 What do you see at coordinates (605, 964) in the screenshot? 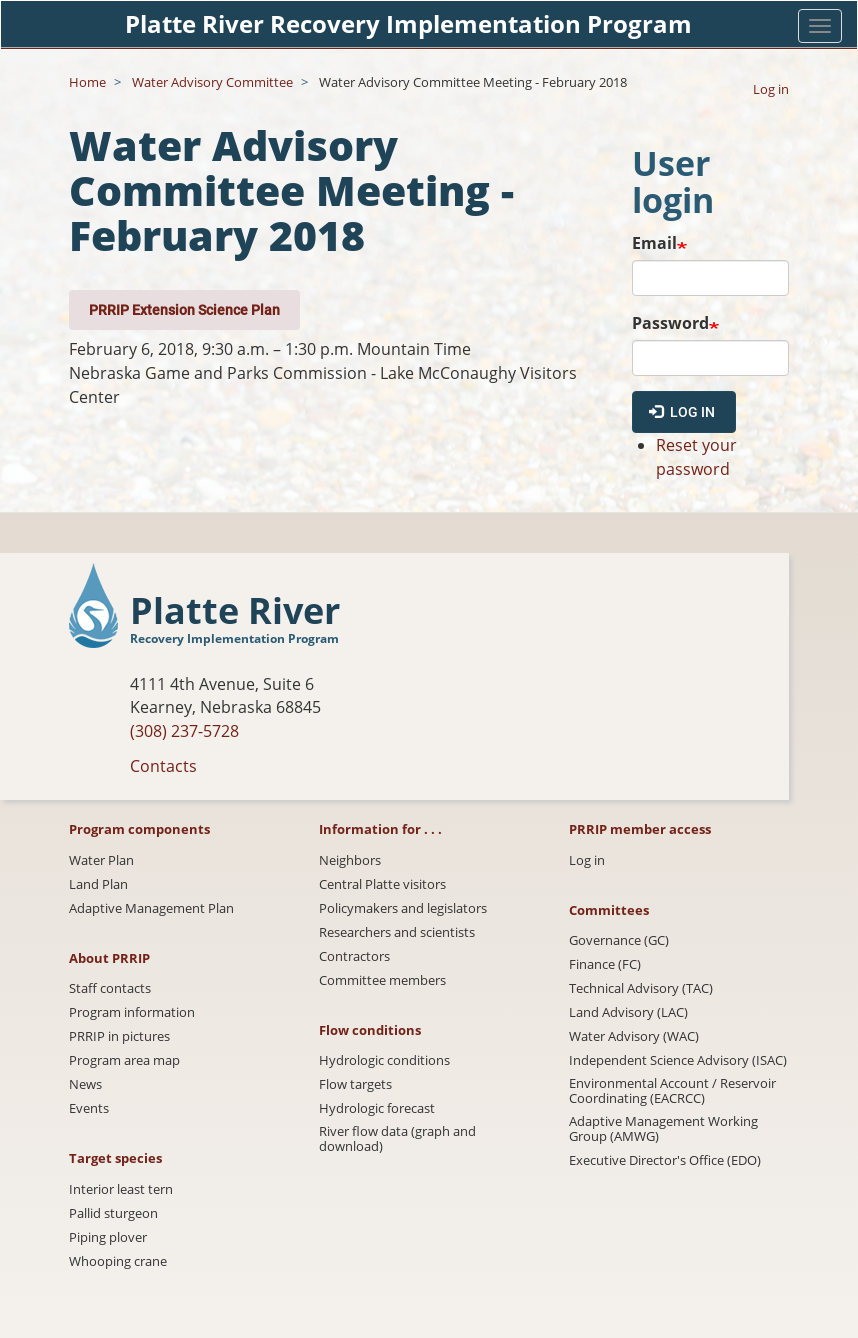
I see `Finance (FC)` at bounding box center [605, 964].